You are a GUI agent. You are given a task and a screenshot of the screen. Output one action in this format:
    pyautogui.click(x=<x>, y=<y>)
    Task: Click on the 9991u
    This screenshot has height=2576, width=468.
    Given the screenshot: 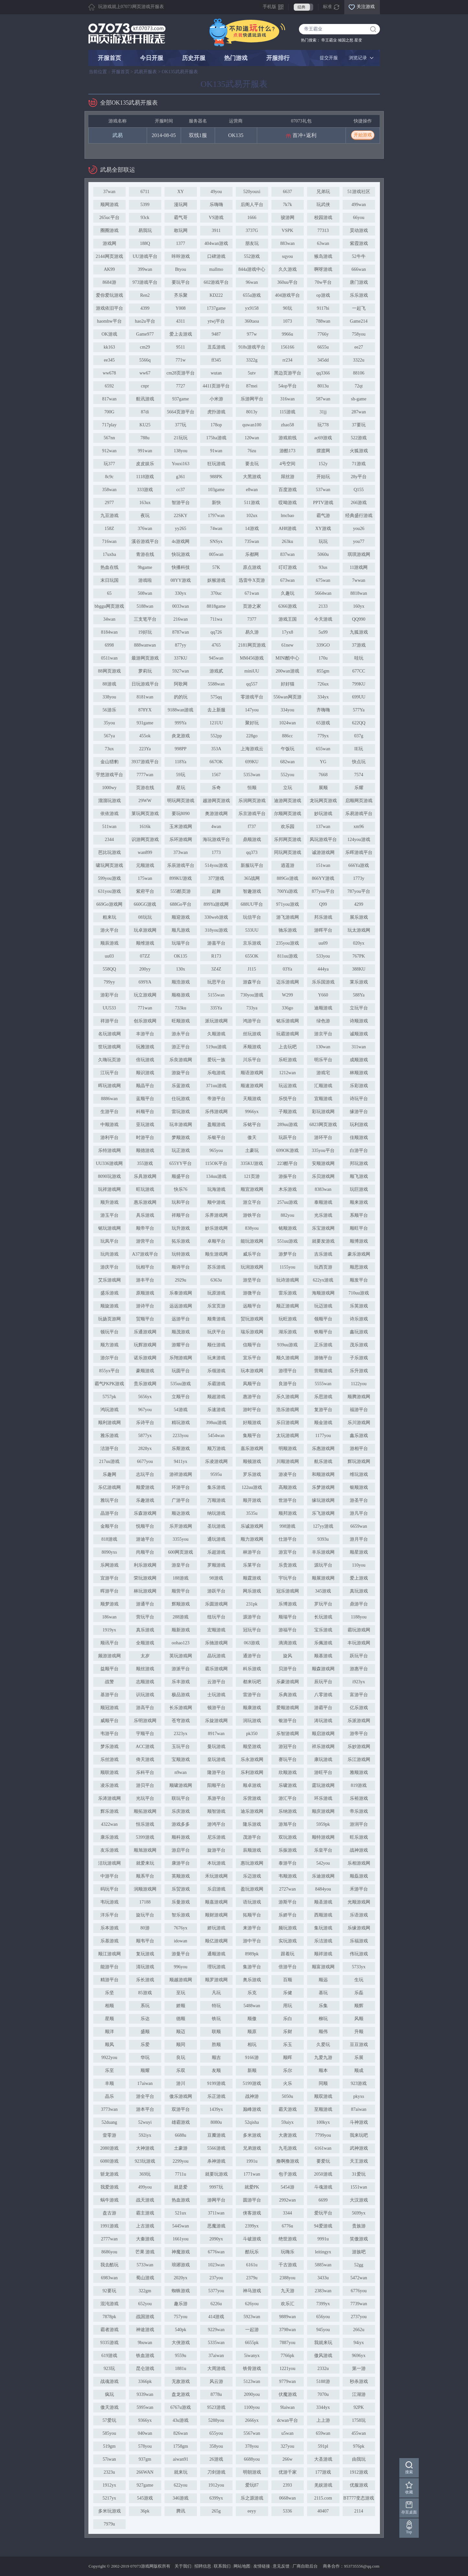 What is the action you would take?
    pyautogui.click(x=323, y=2239)
    